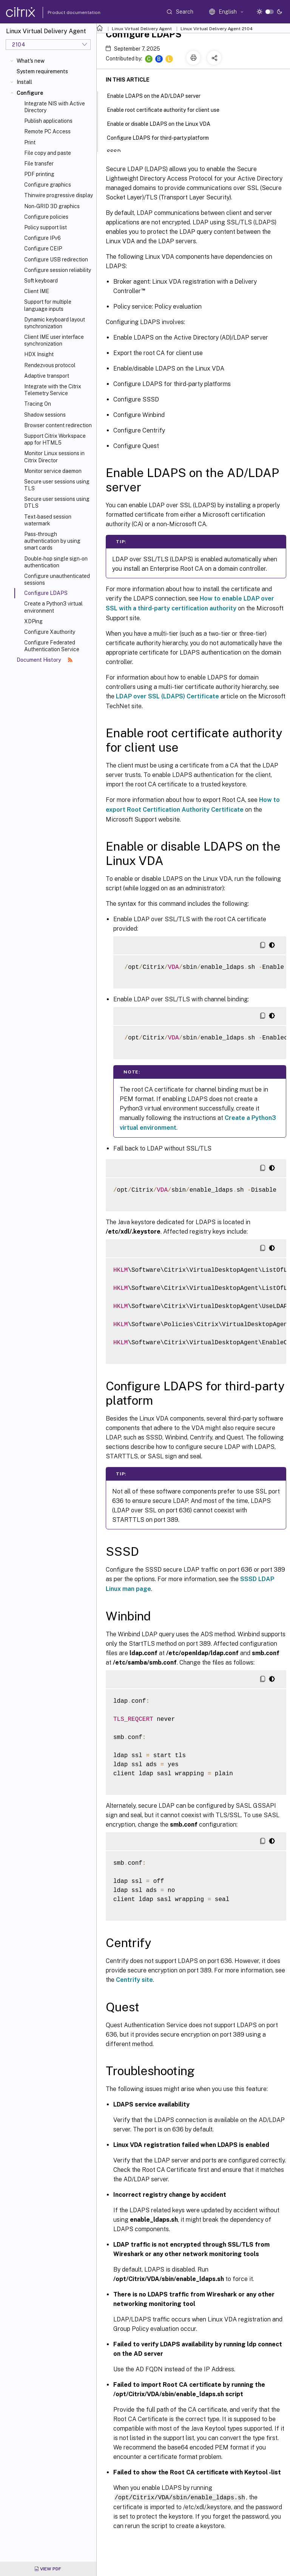 Image resolution: width=290 pixels, height=2576 pixels. I want to click on Configure LDAPS for third-party platform, so click(162, 137).